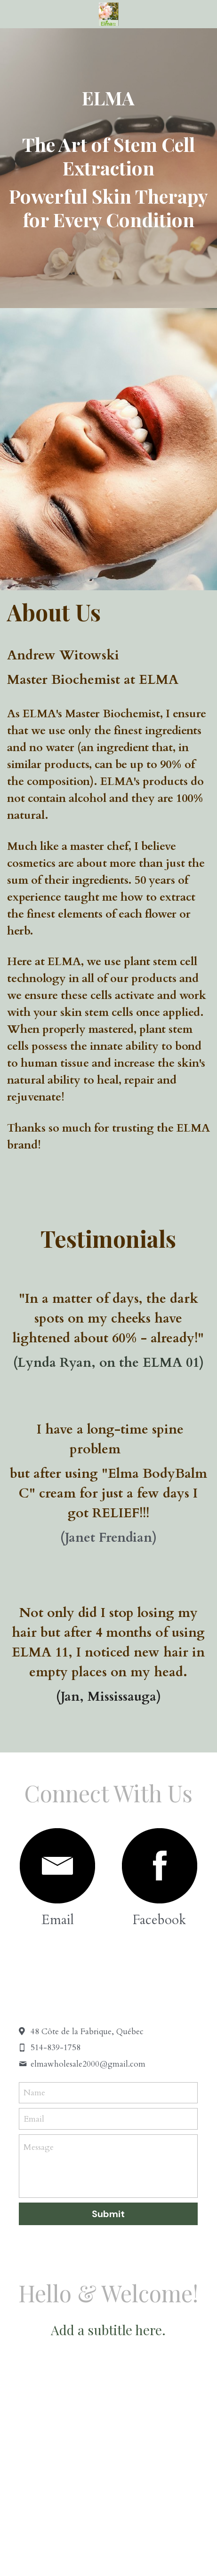 The width and height of the screenshot is (217, 2576). Describe the element at coordinates (57, 1865) in the screenshot. I see `[image link]` at that location.